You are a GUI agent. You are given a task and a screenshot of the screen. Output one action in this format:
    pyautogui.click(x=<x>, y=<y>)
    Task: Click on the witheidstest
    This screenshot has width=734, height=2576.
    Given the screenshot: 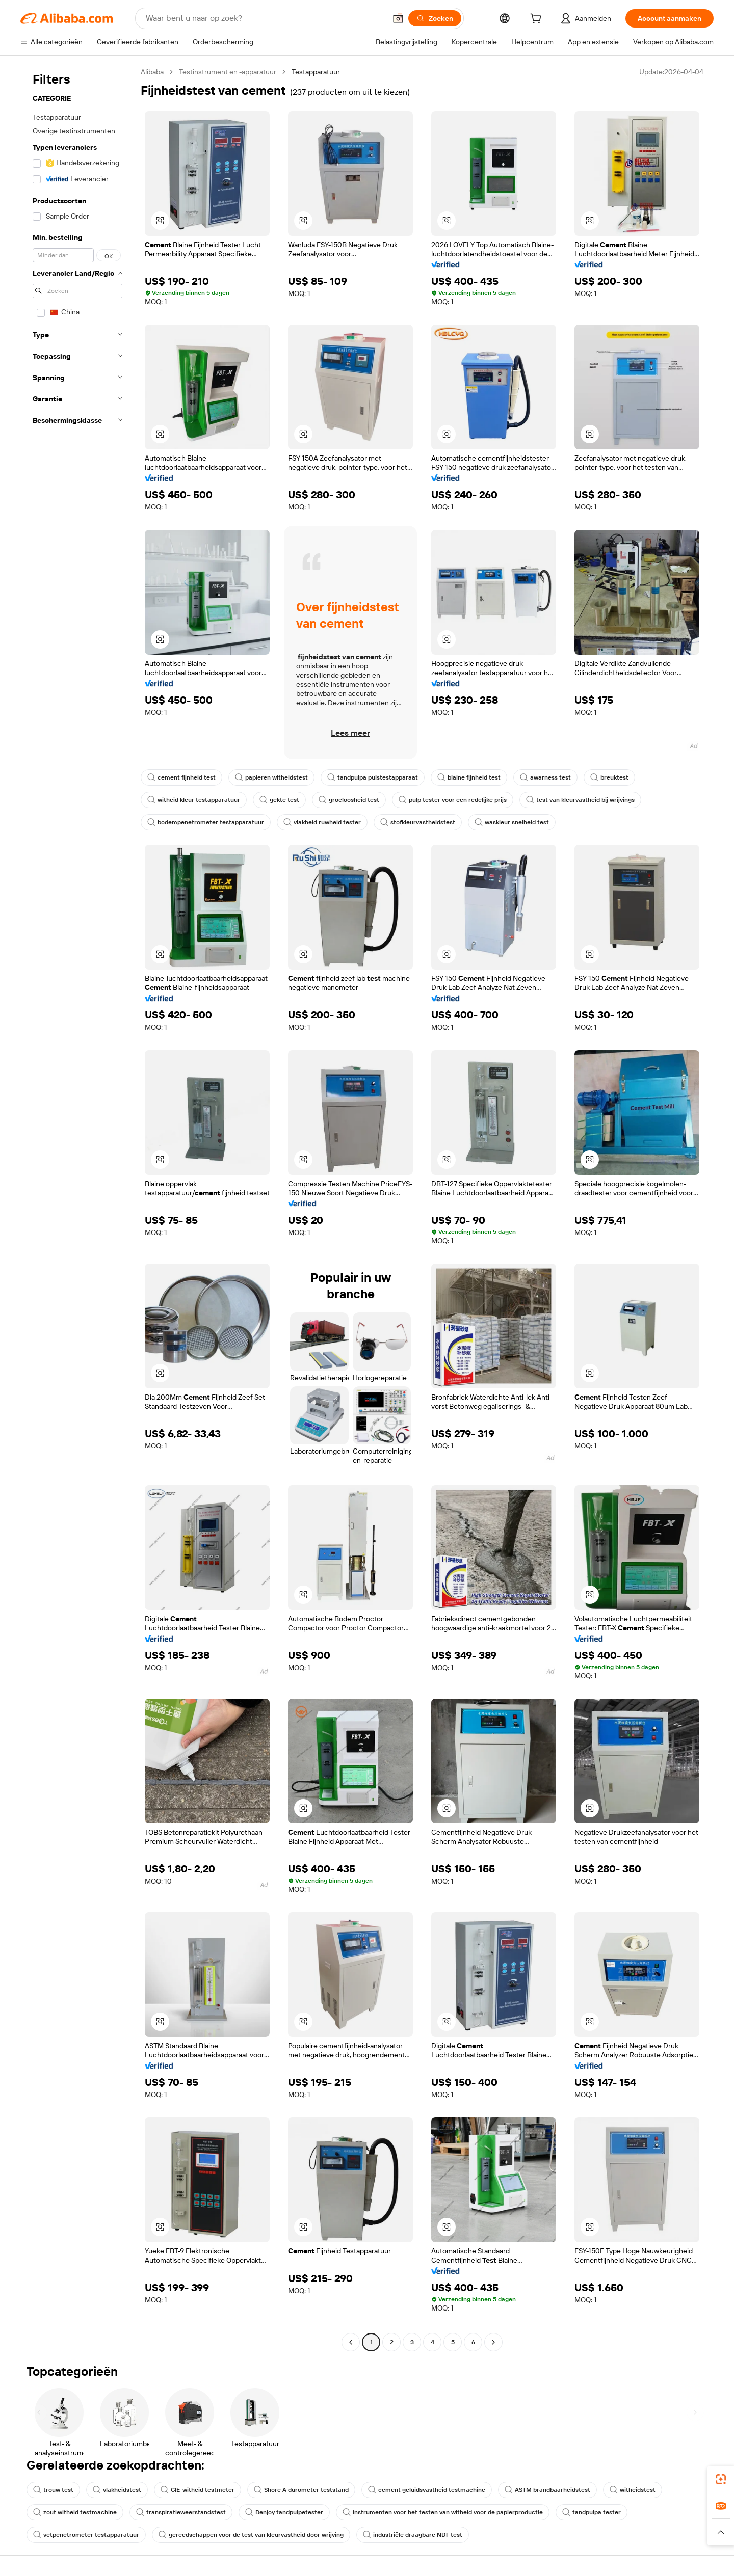 What is the action you would take?
    pyautogui.click(x=633, y=2490)
    